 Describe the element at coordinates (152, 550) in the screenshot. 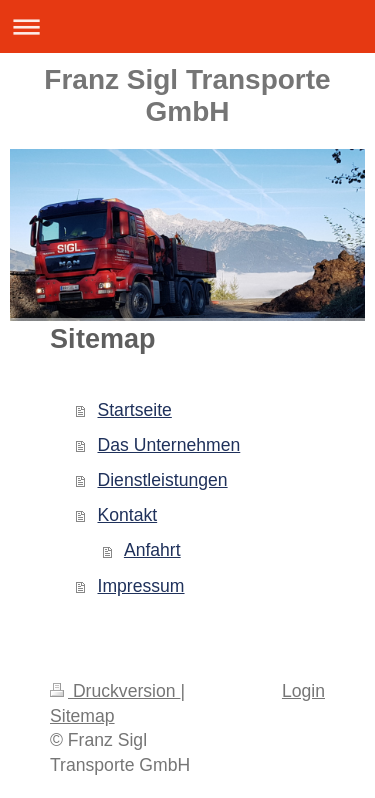

I see `Anfahrt` at that location.